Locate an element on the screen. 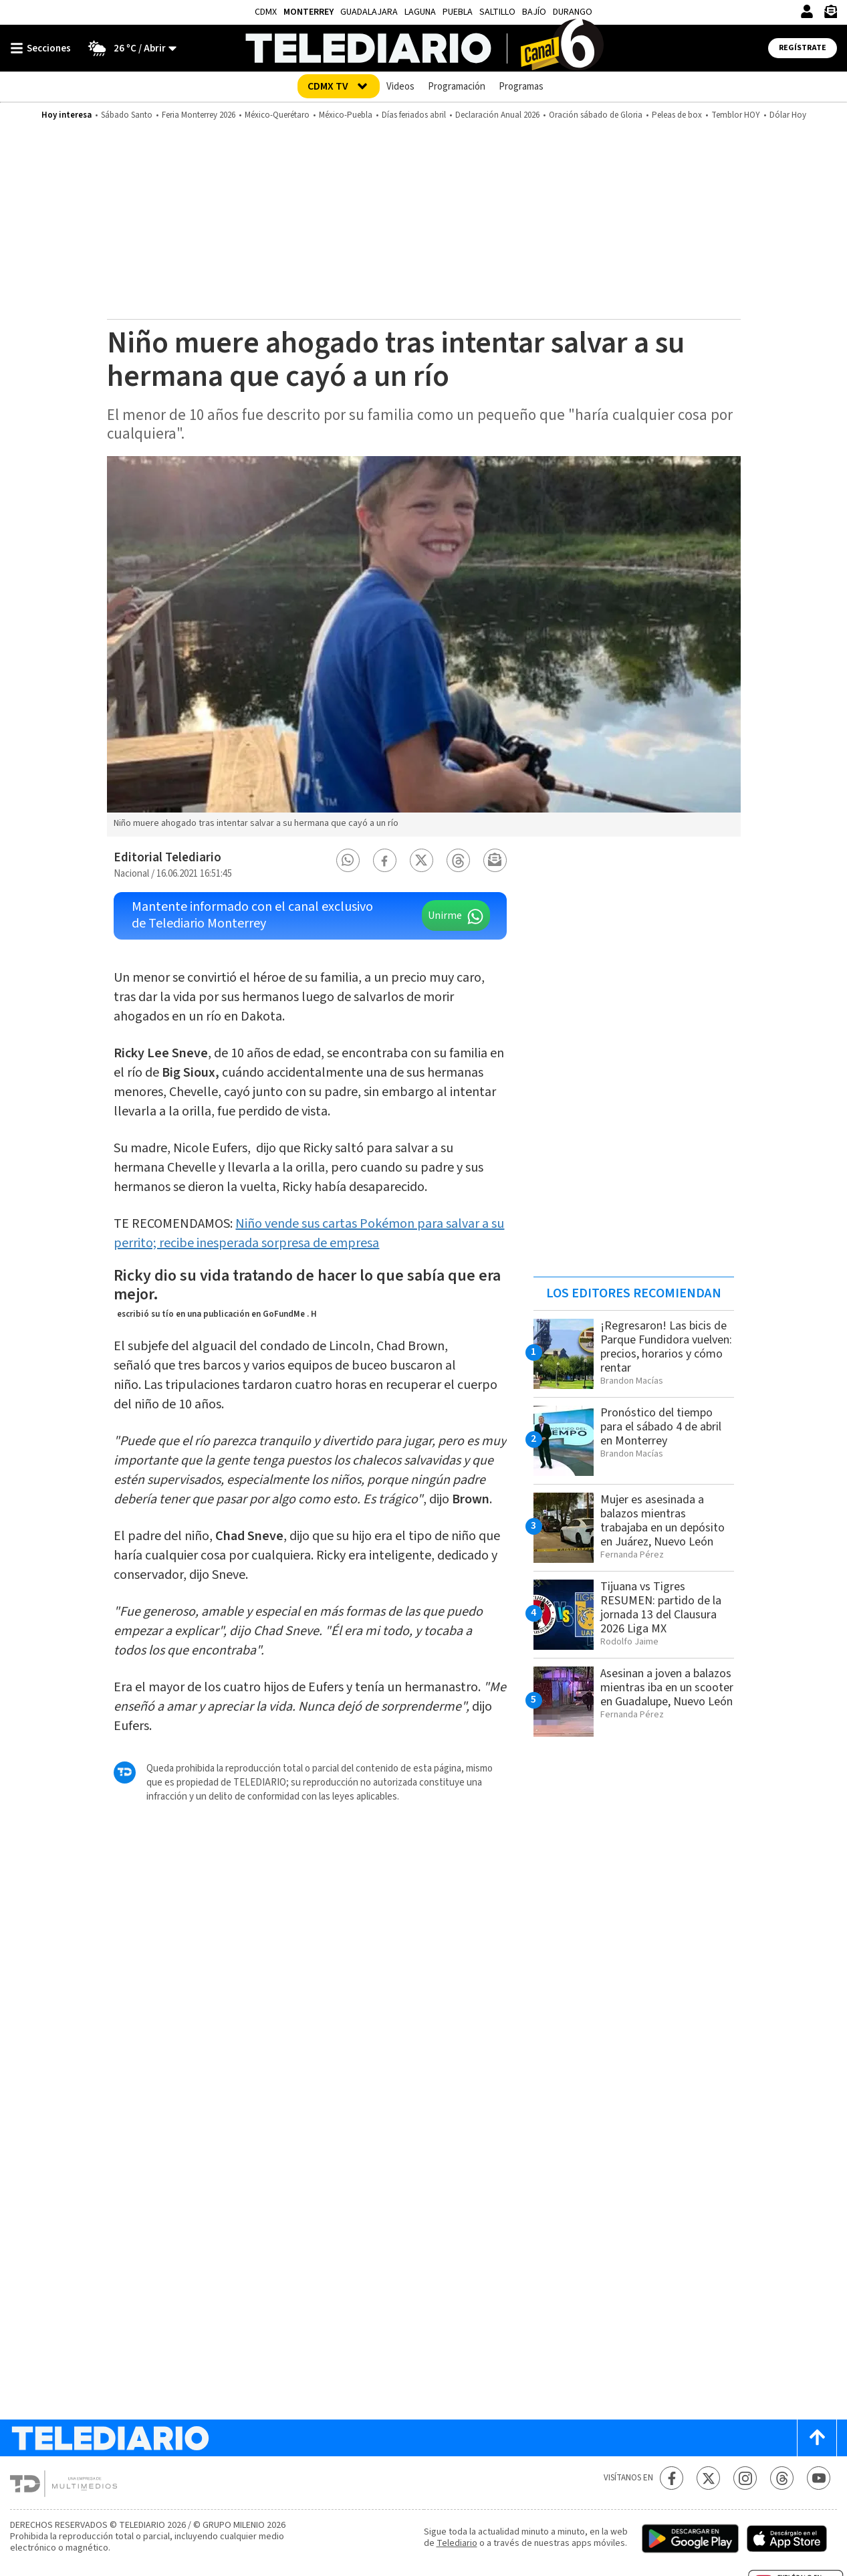  Programación is located at coordinates (456, 87).